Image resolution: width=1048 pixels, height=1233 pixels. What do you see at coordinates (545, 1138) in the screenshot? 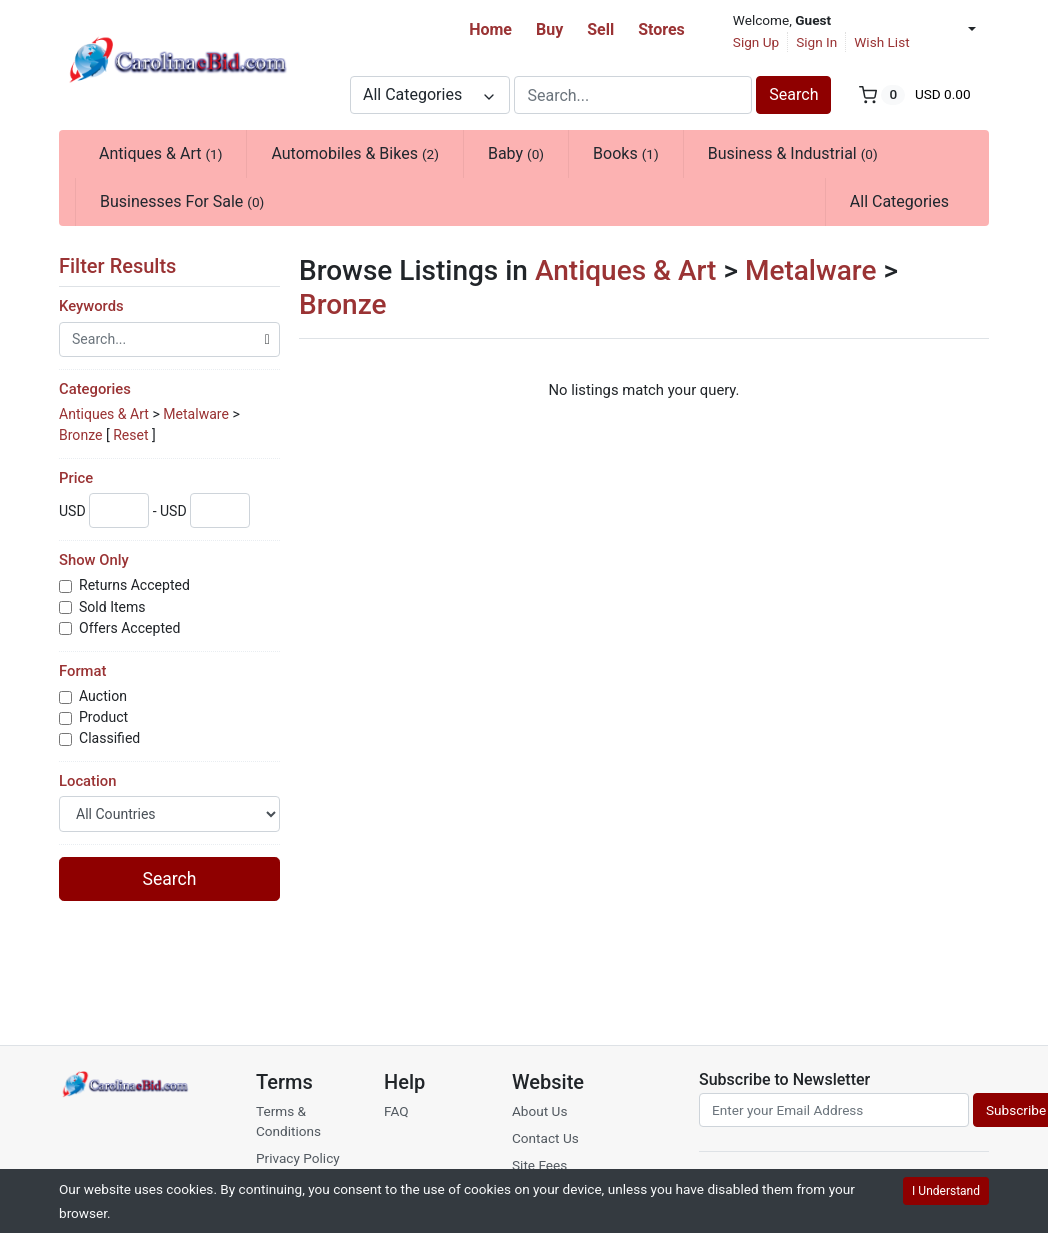
I see `Contact Us` at bounding box center [545, 1138].